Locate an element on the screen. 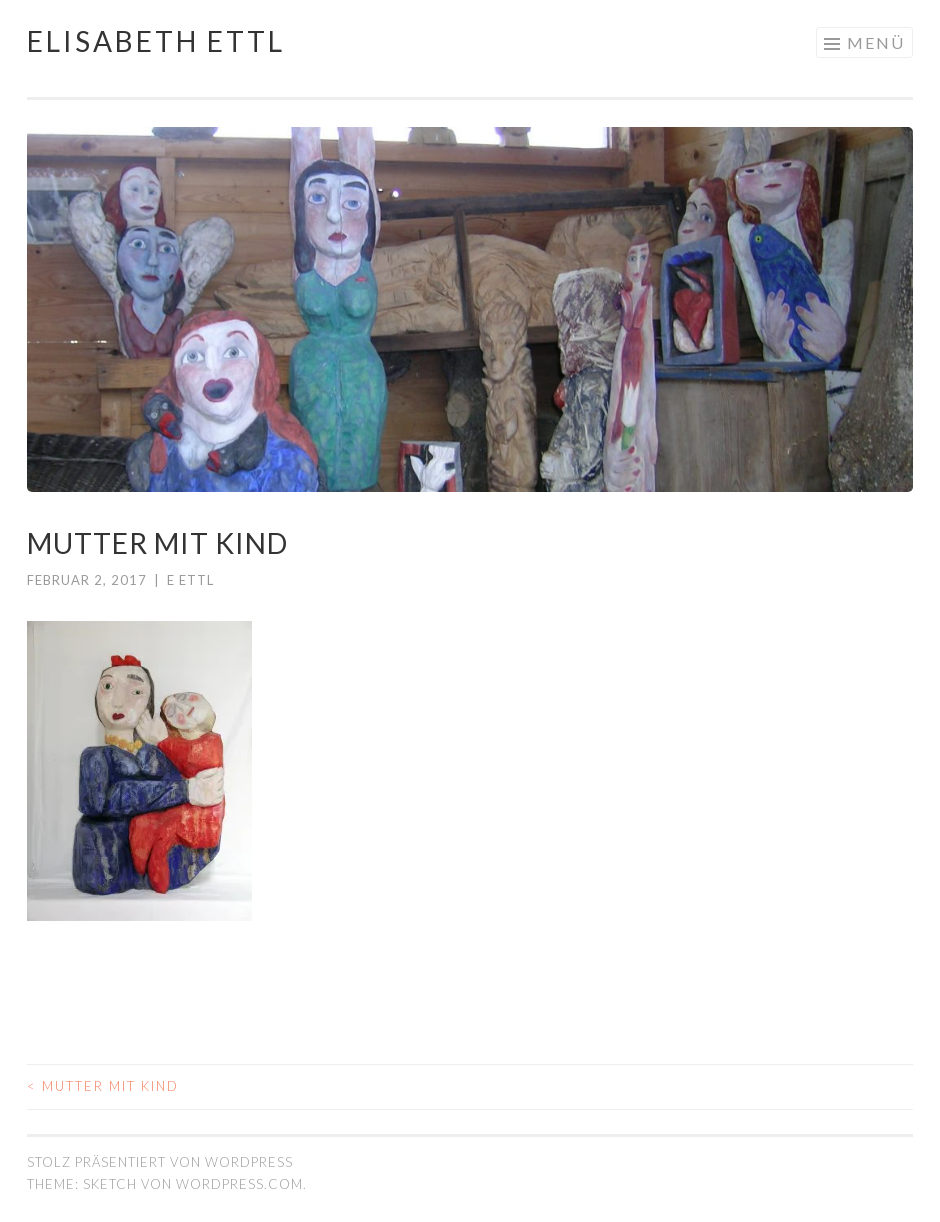 The height and width of the screenshot is (1222, 940). Elisabeth Ettl is located at coordinates (156, 41).